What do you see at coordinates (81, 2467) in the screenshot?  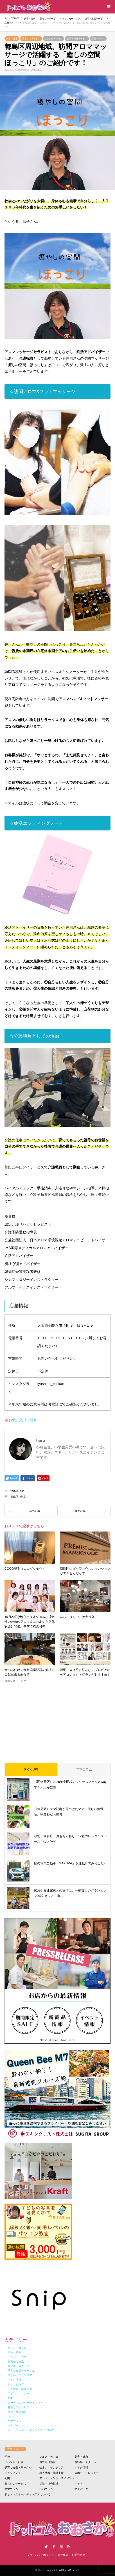 I see `オトク情報` at bounding box center [81, 2467].